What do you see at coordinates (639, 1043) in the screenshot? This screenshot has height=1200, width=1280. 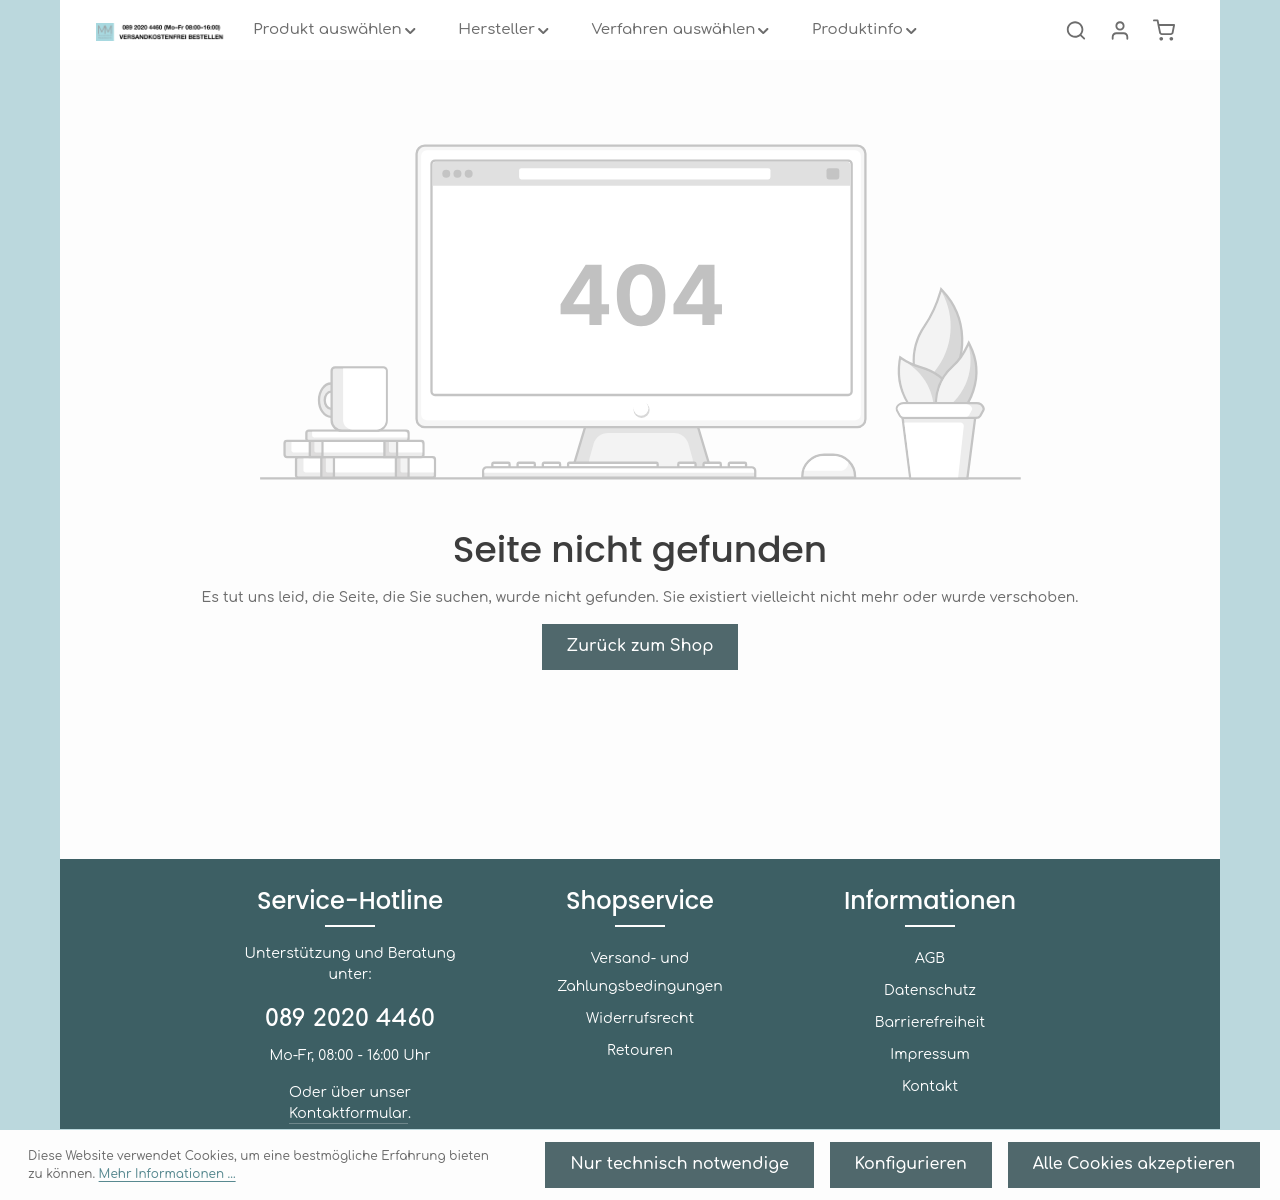 I see `Retouren` at bounding box center [639, 1043].